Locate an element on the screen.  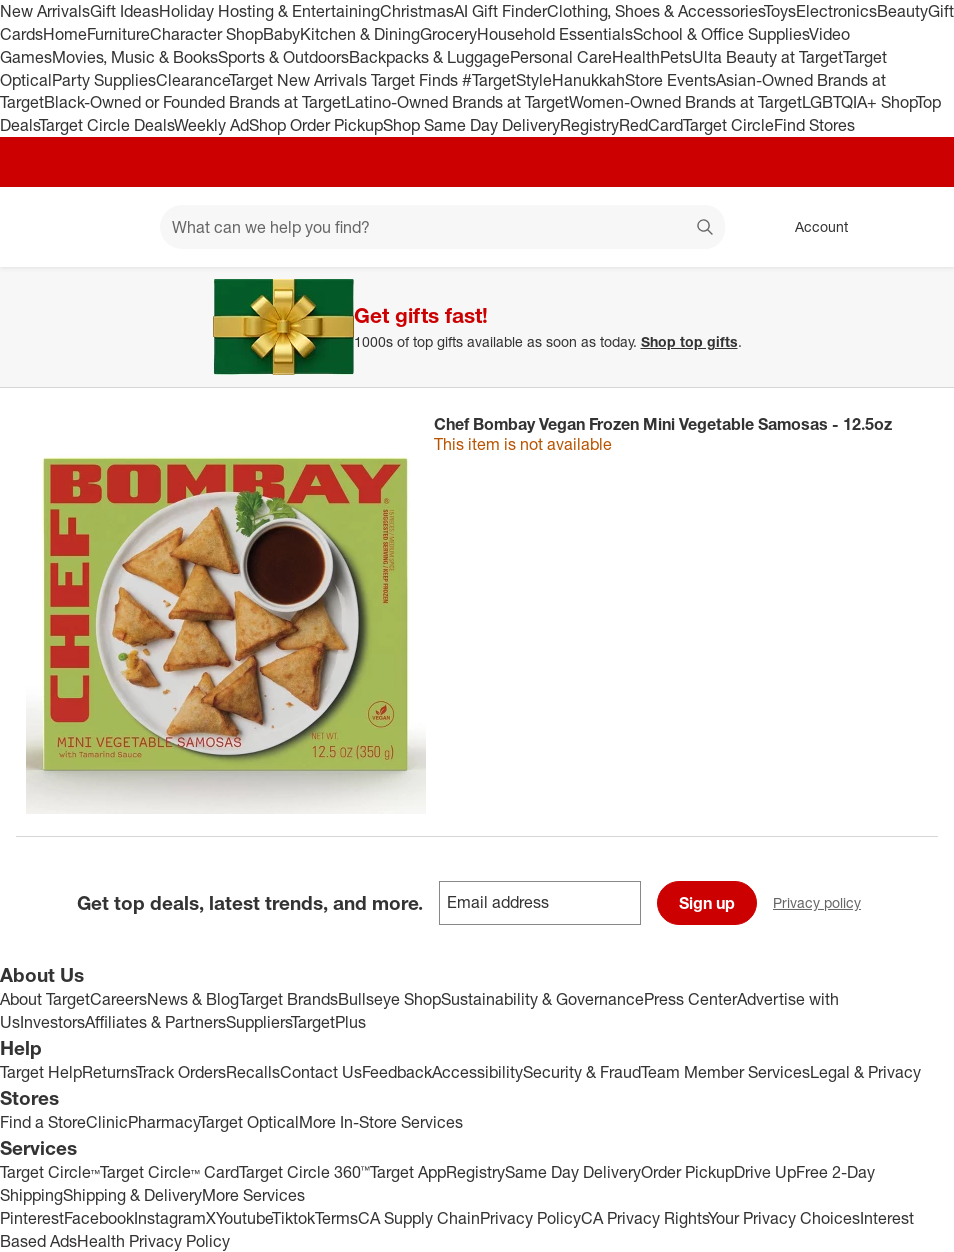
LGBTQIA+ Shop is located at coordinates (859, 102).